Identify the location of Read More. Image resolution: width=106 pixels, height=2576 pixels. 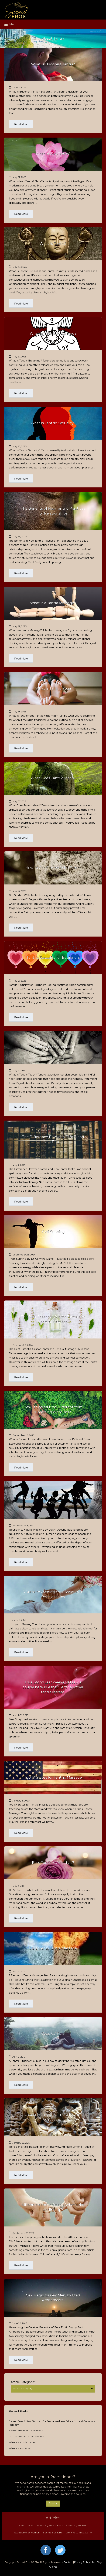
(21, 124).